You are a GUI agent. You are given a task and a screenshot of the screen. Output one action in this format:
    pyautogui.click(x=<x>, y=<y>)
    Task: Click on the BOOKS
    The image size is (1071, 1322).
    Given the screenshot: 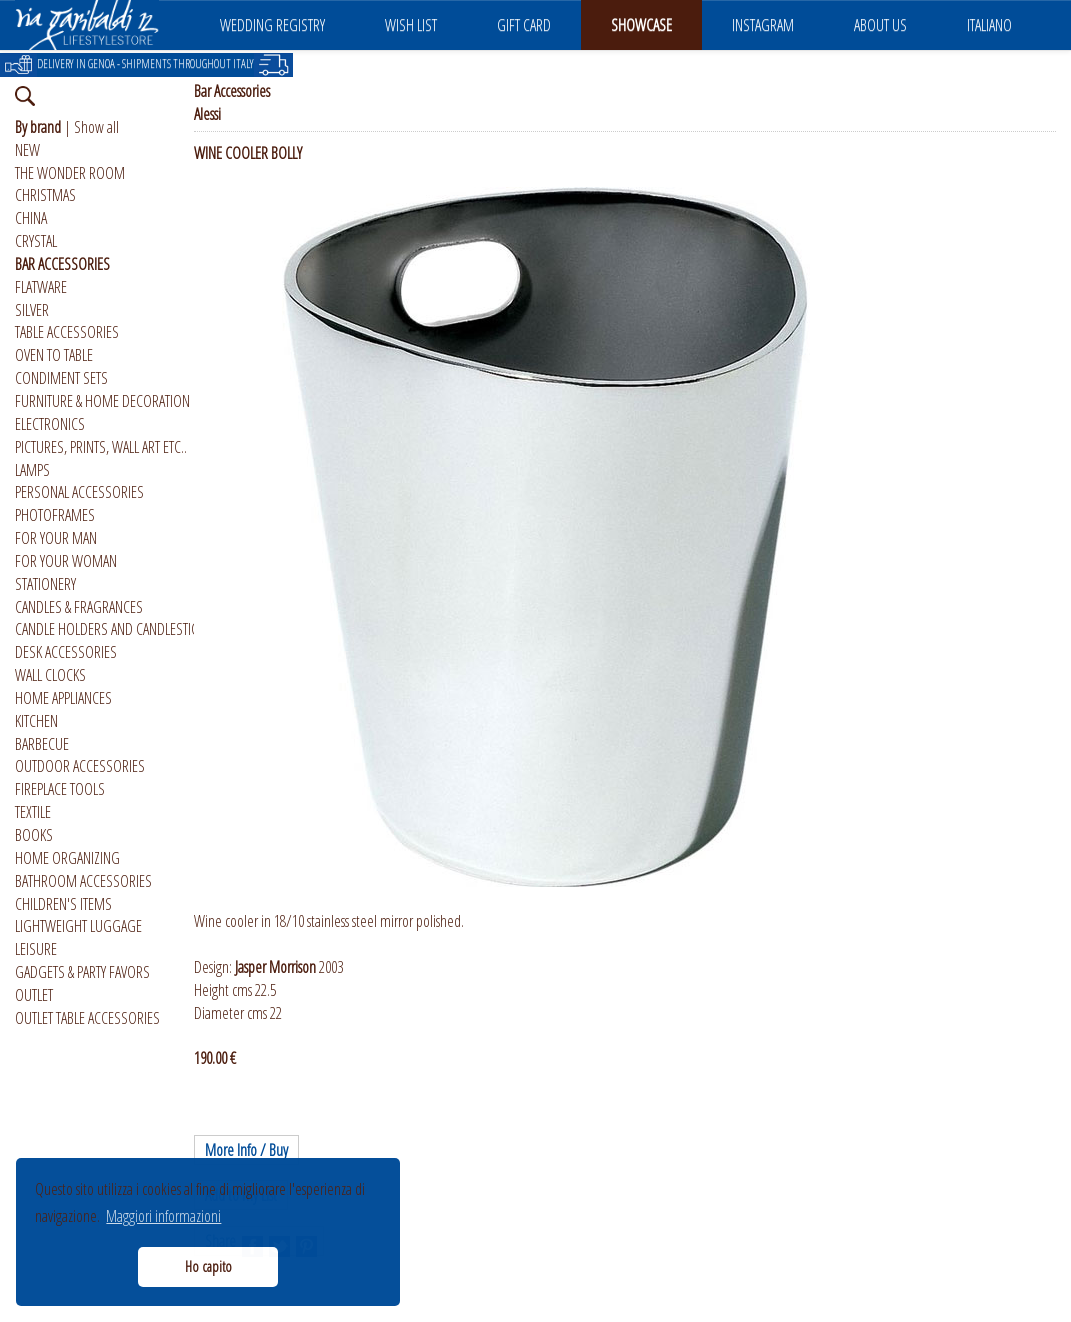 What is the action you would take?
    pyautogui.click(x=34, y=835)
    